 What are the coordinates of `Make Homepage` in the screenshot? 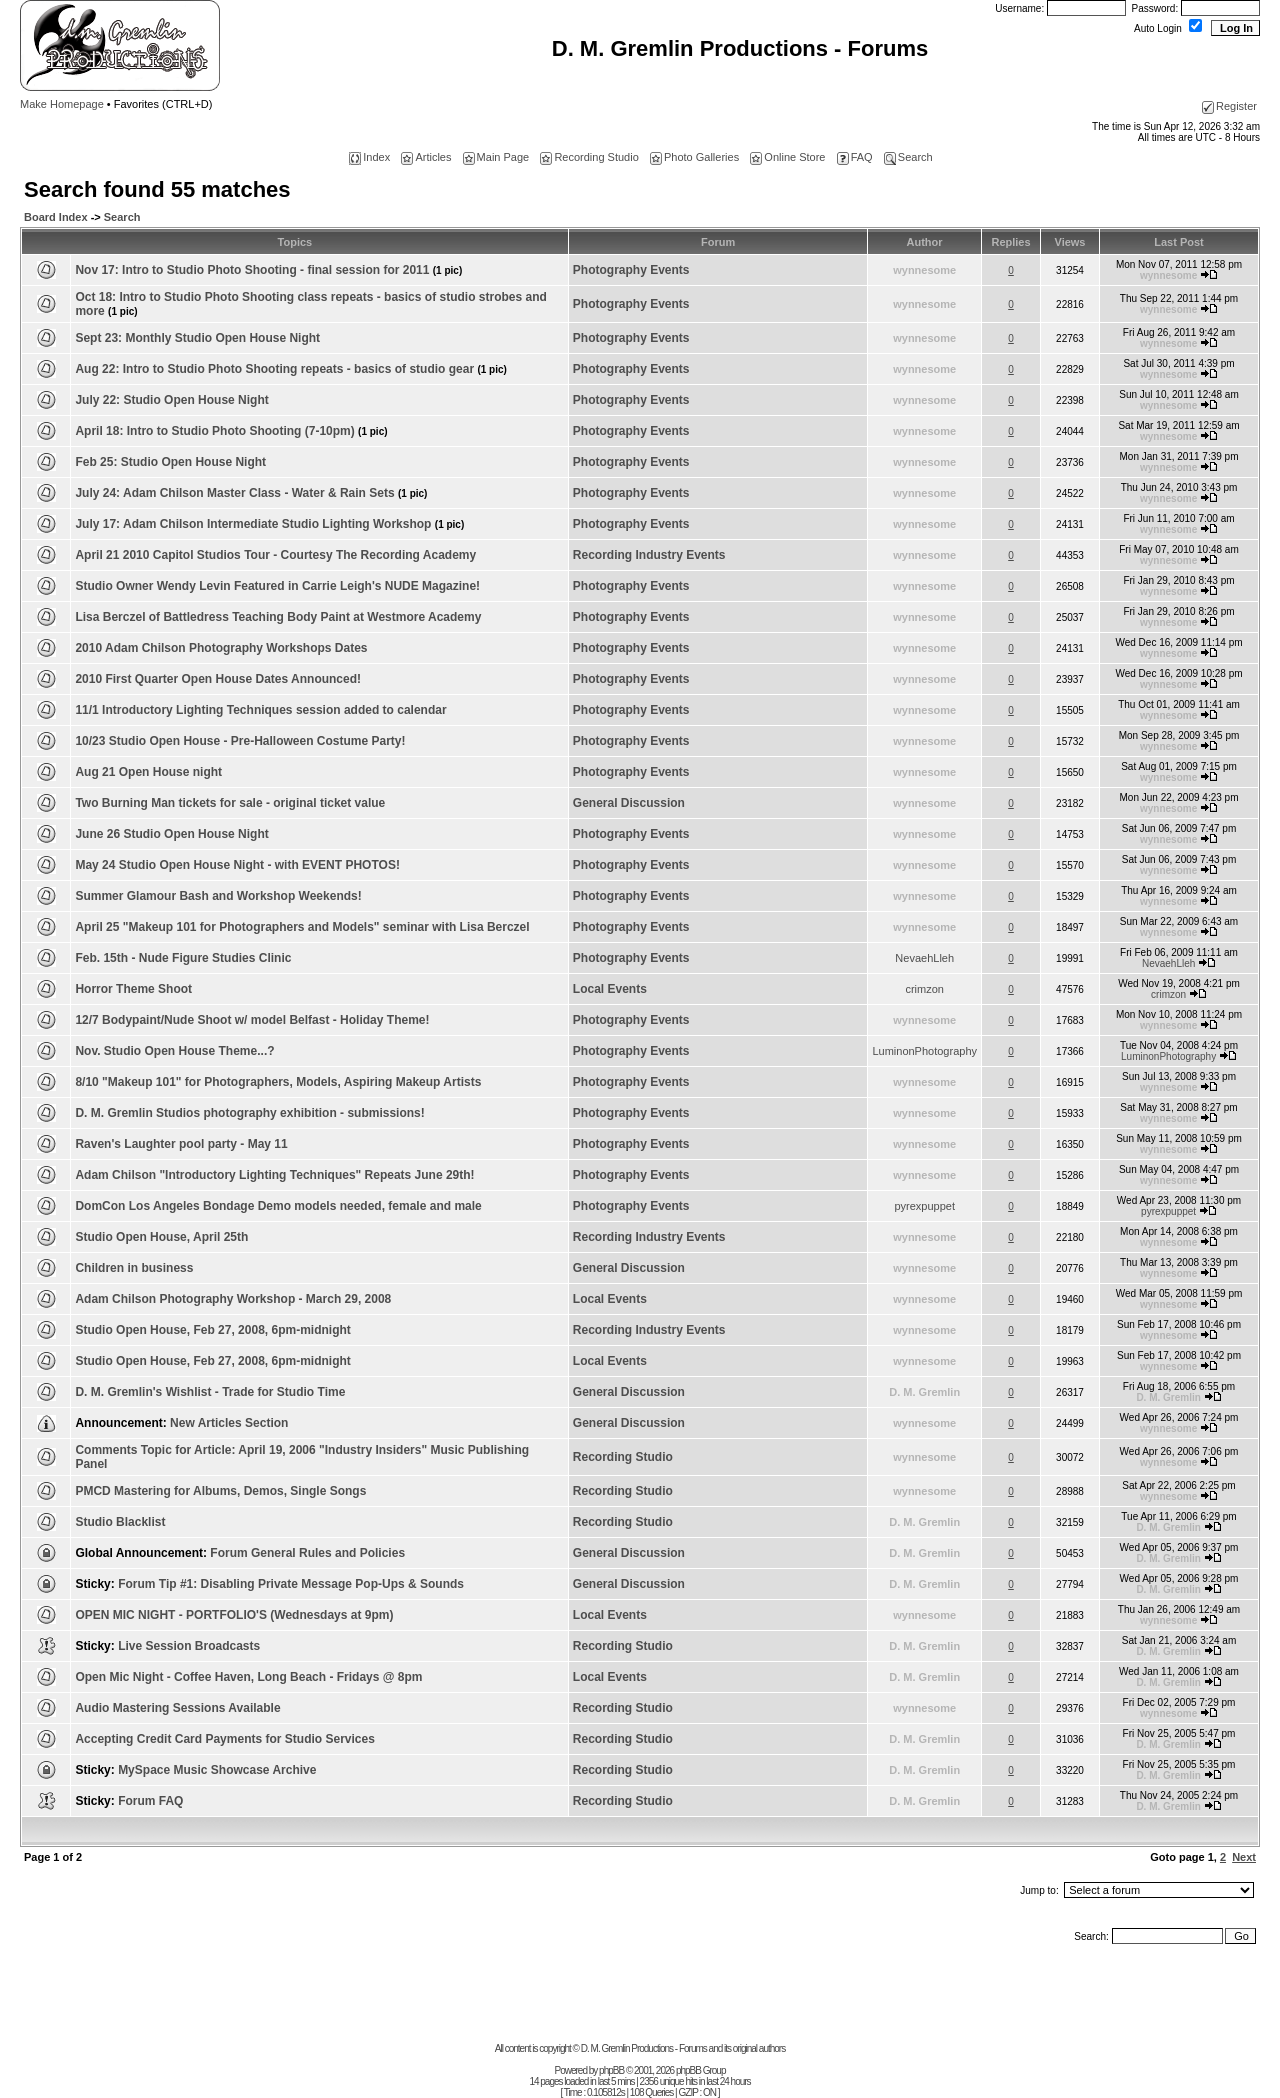 It's located at (62, 104).